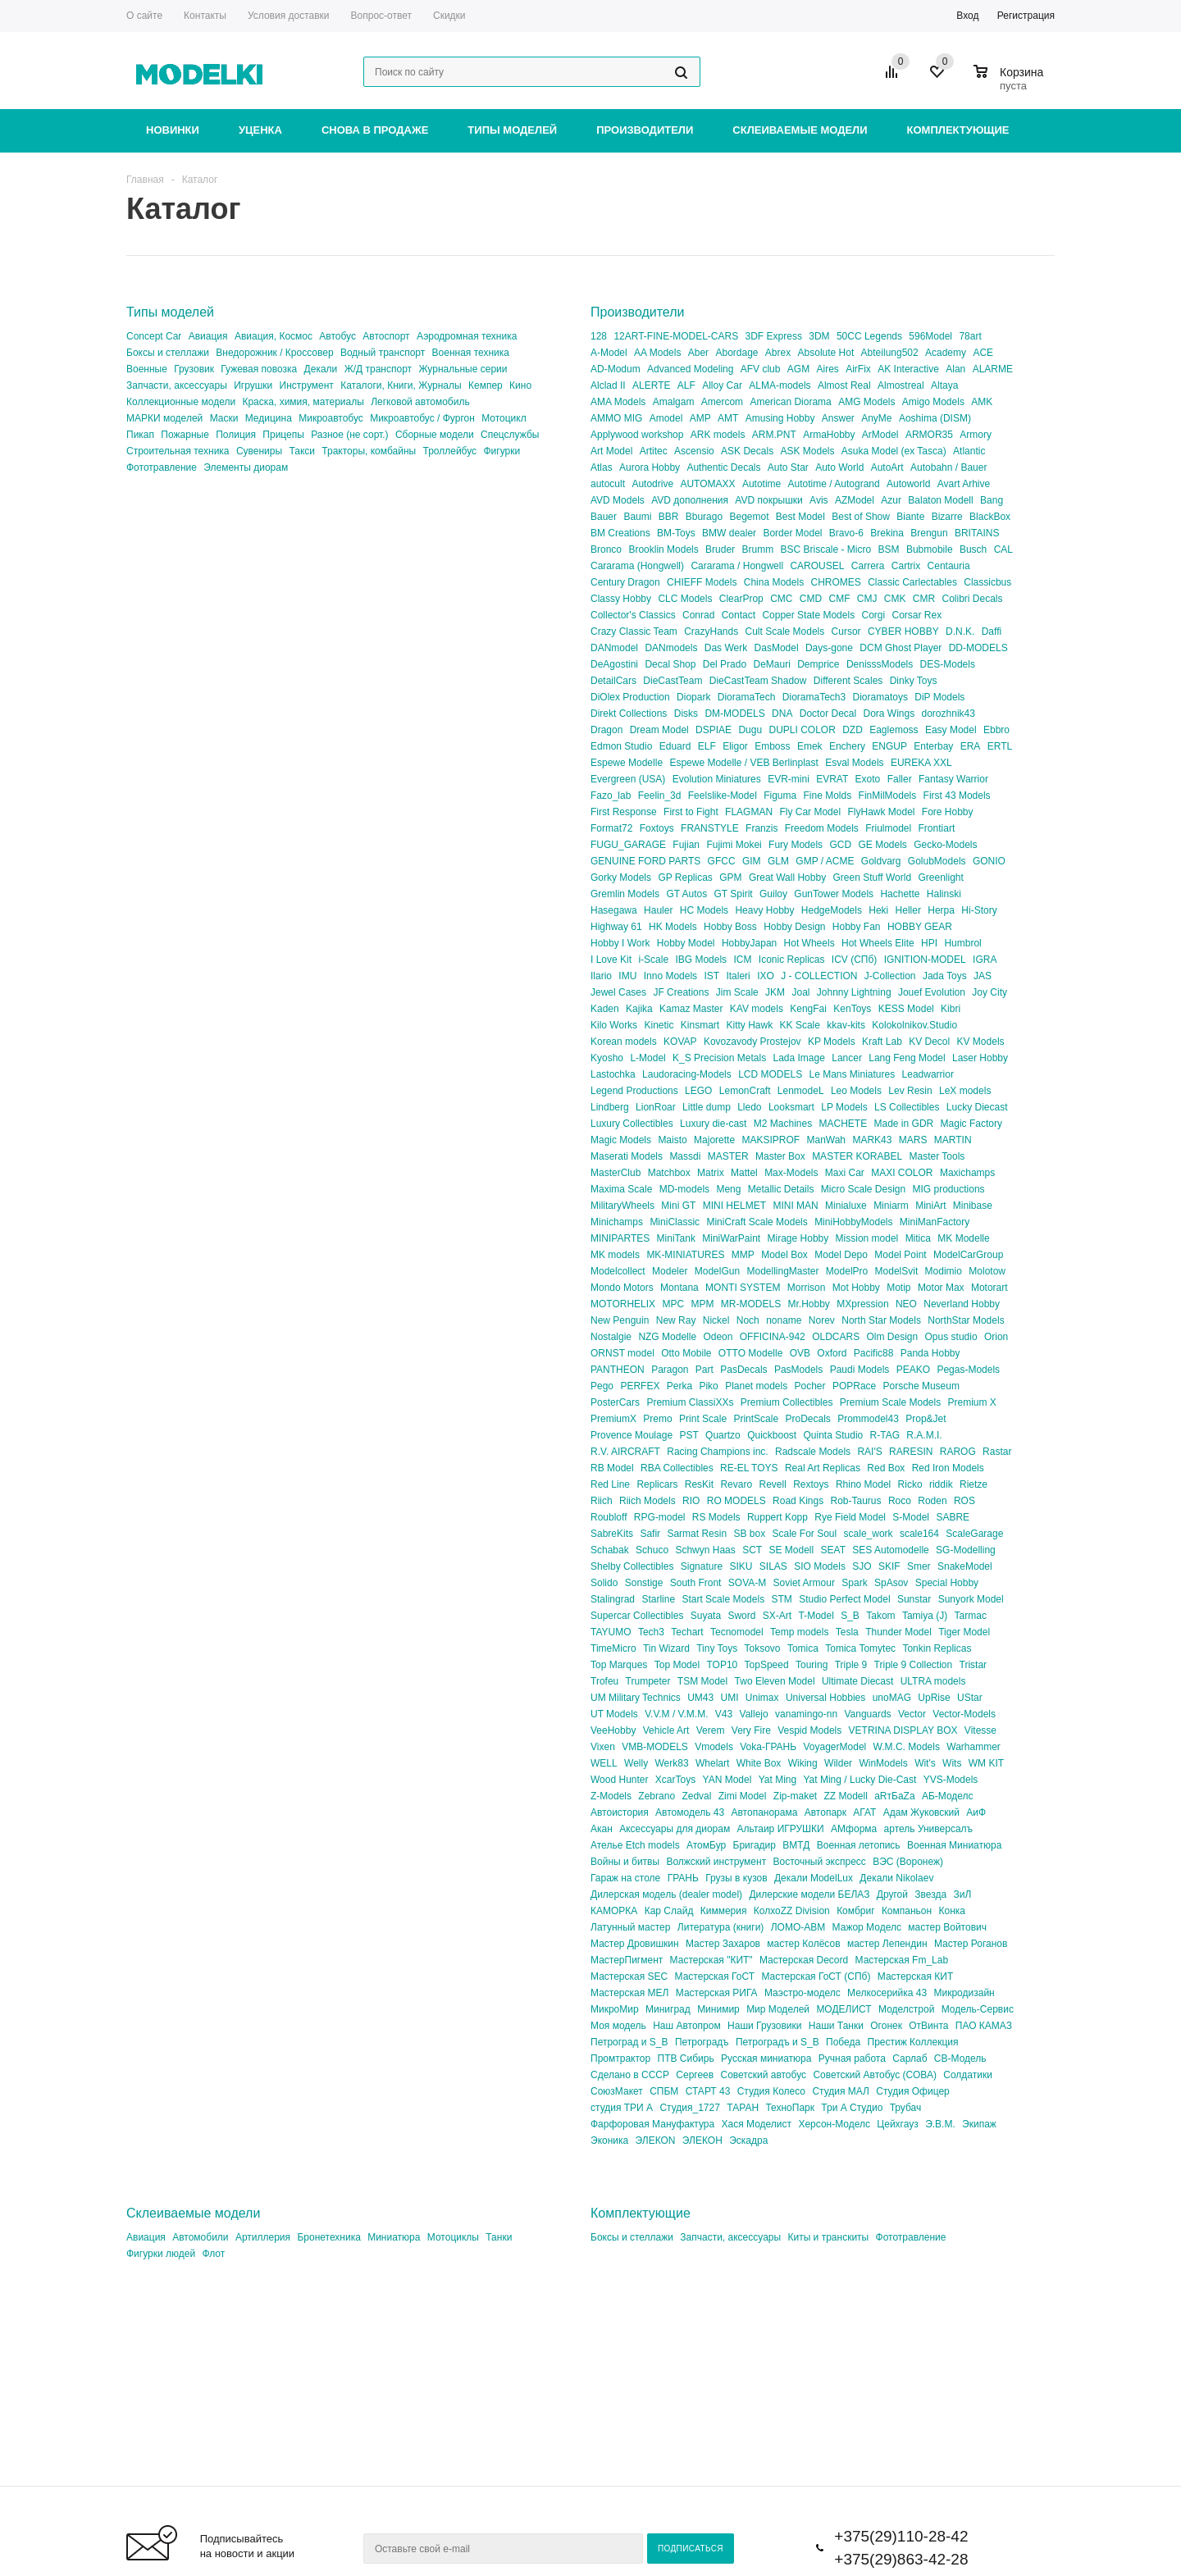  I want to click on North Star Models, so click(881, 1320).